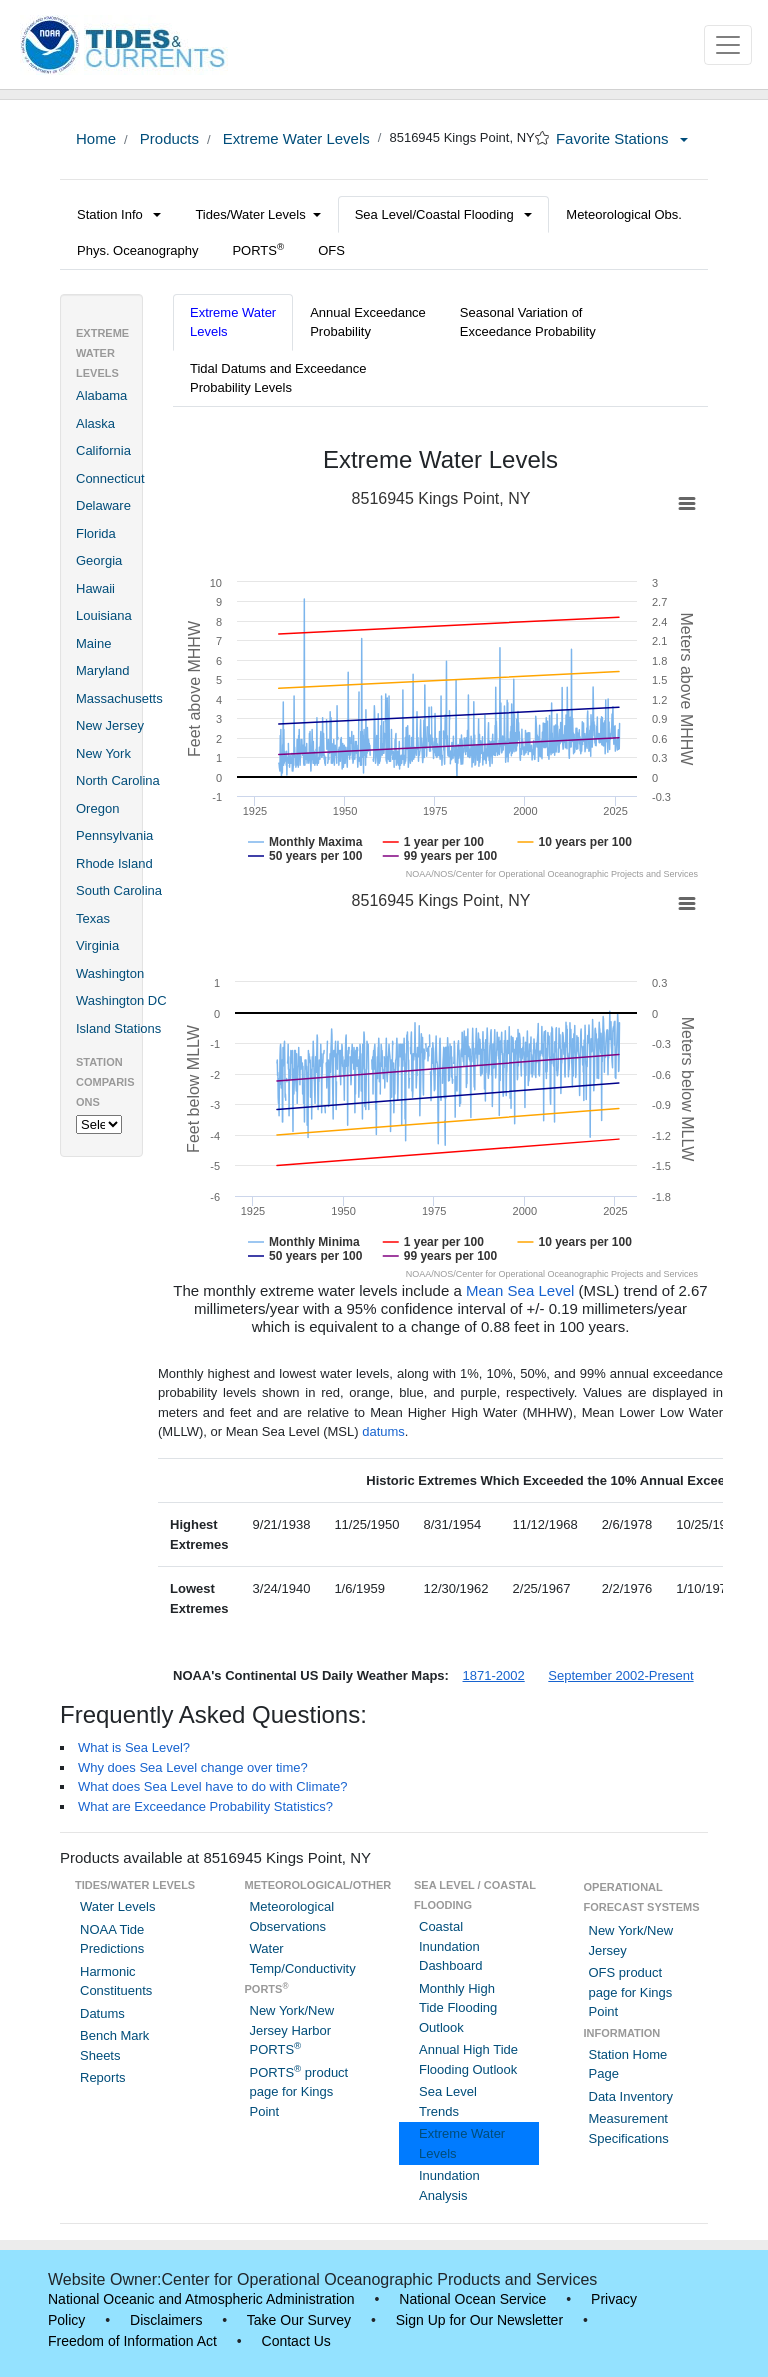  I want to click on Virginia, so click(97, 945).